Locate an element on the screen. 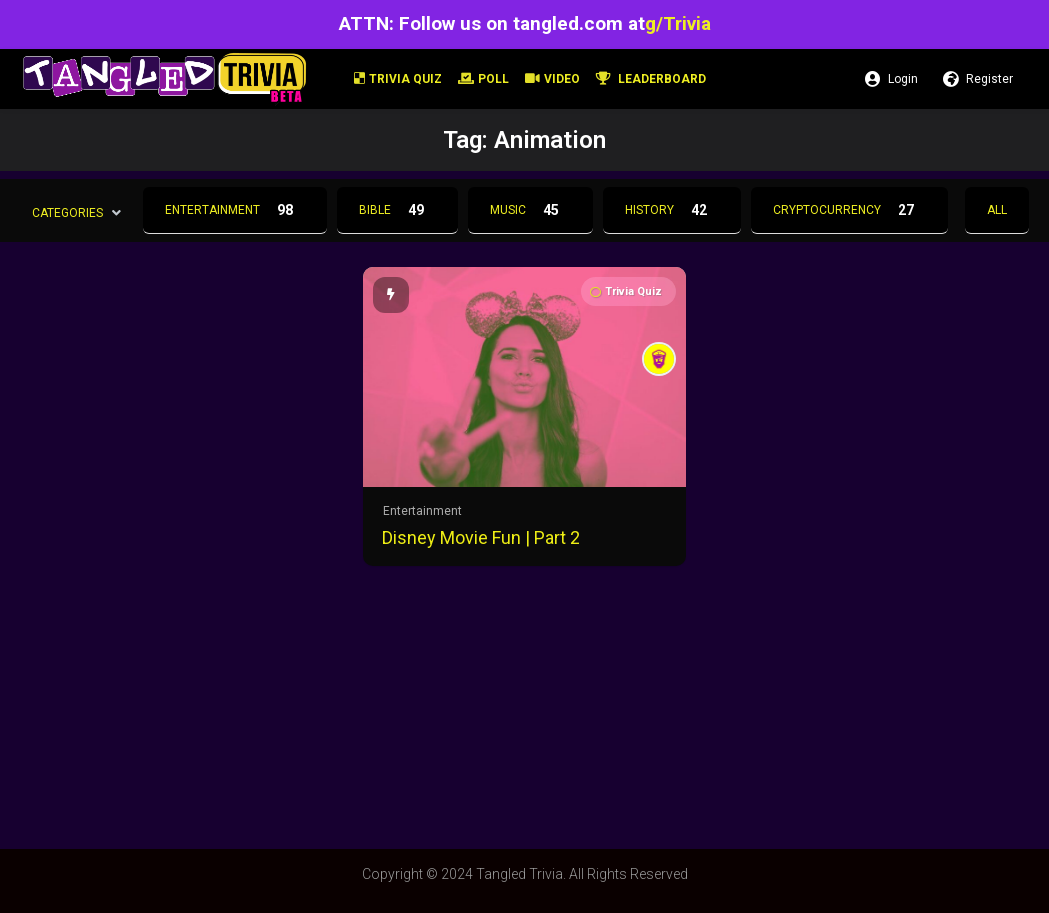  Leaderboard is located at coordinates (651, 79).